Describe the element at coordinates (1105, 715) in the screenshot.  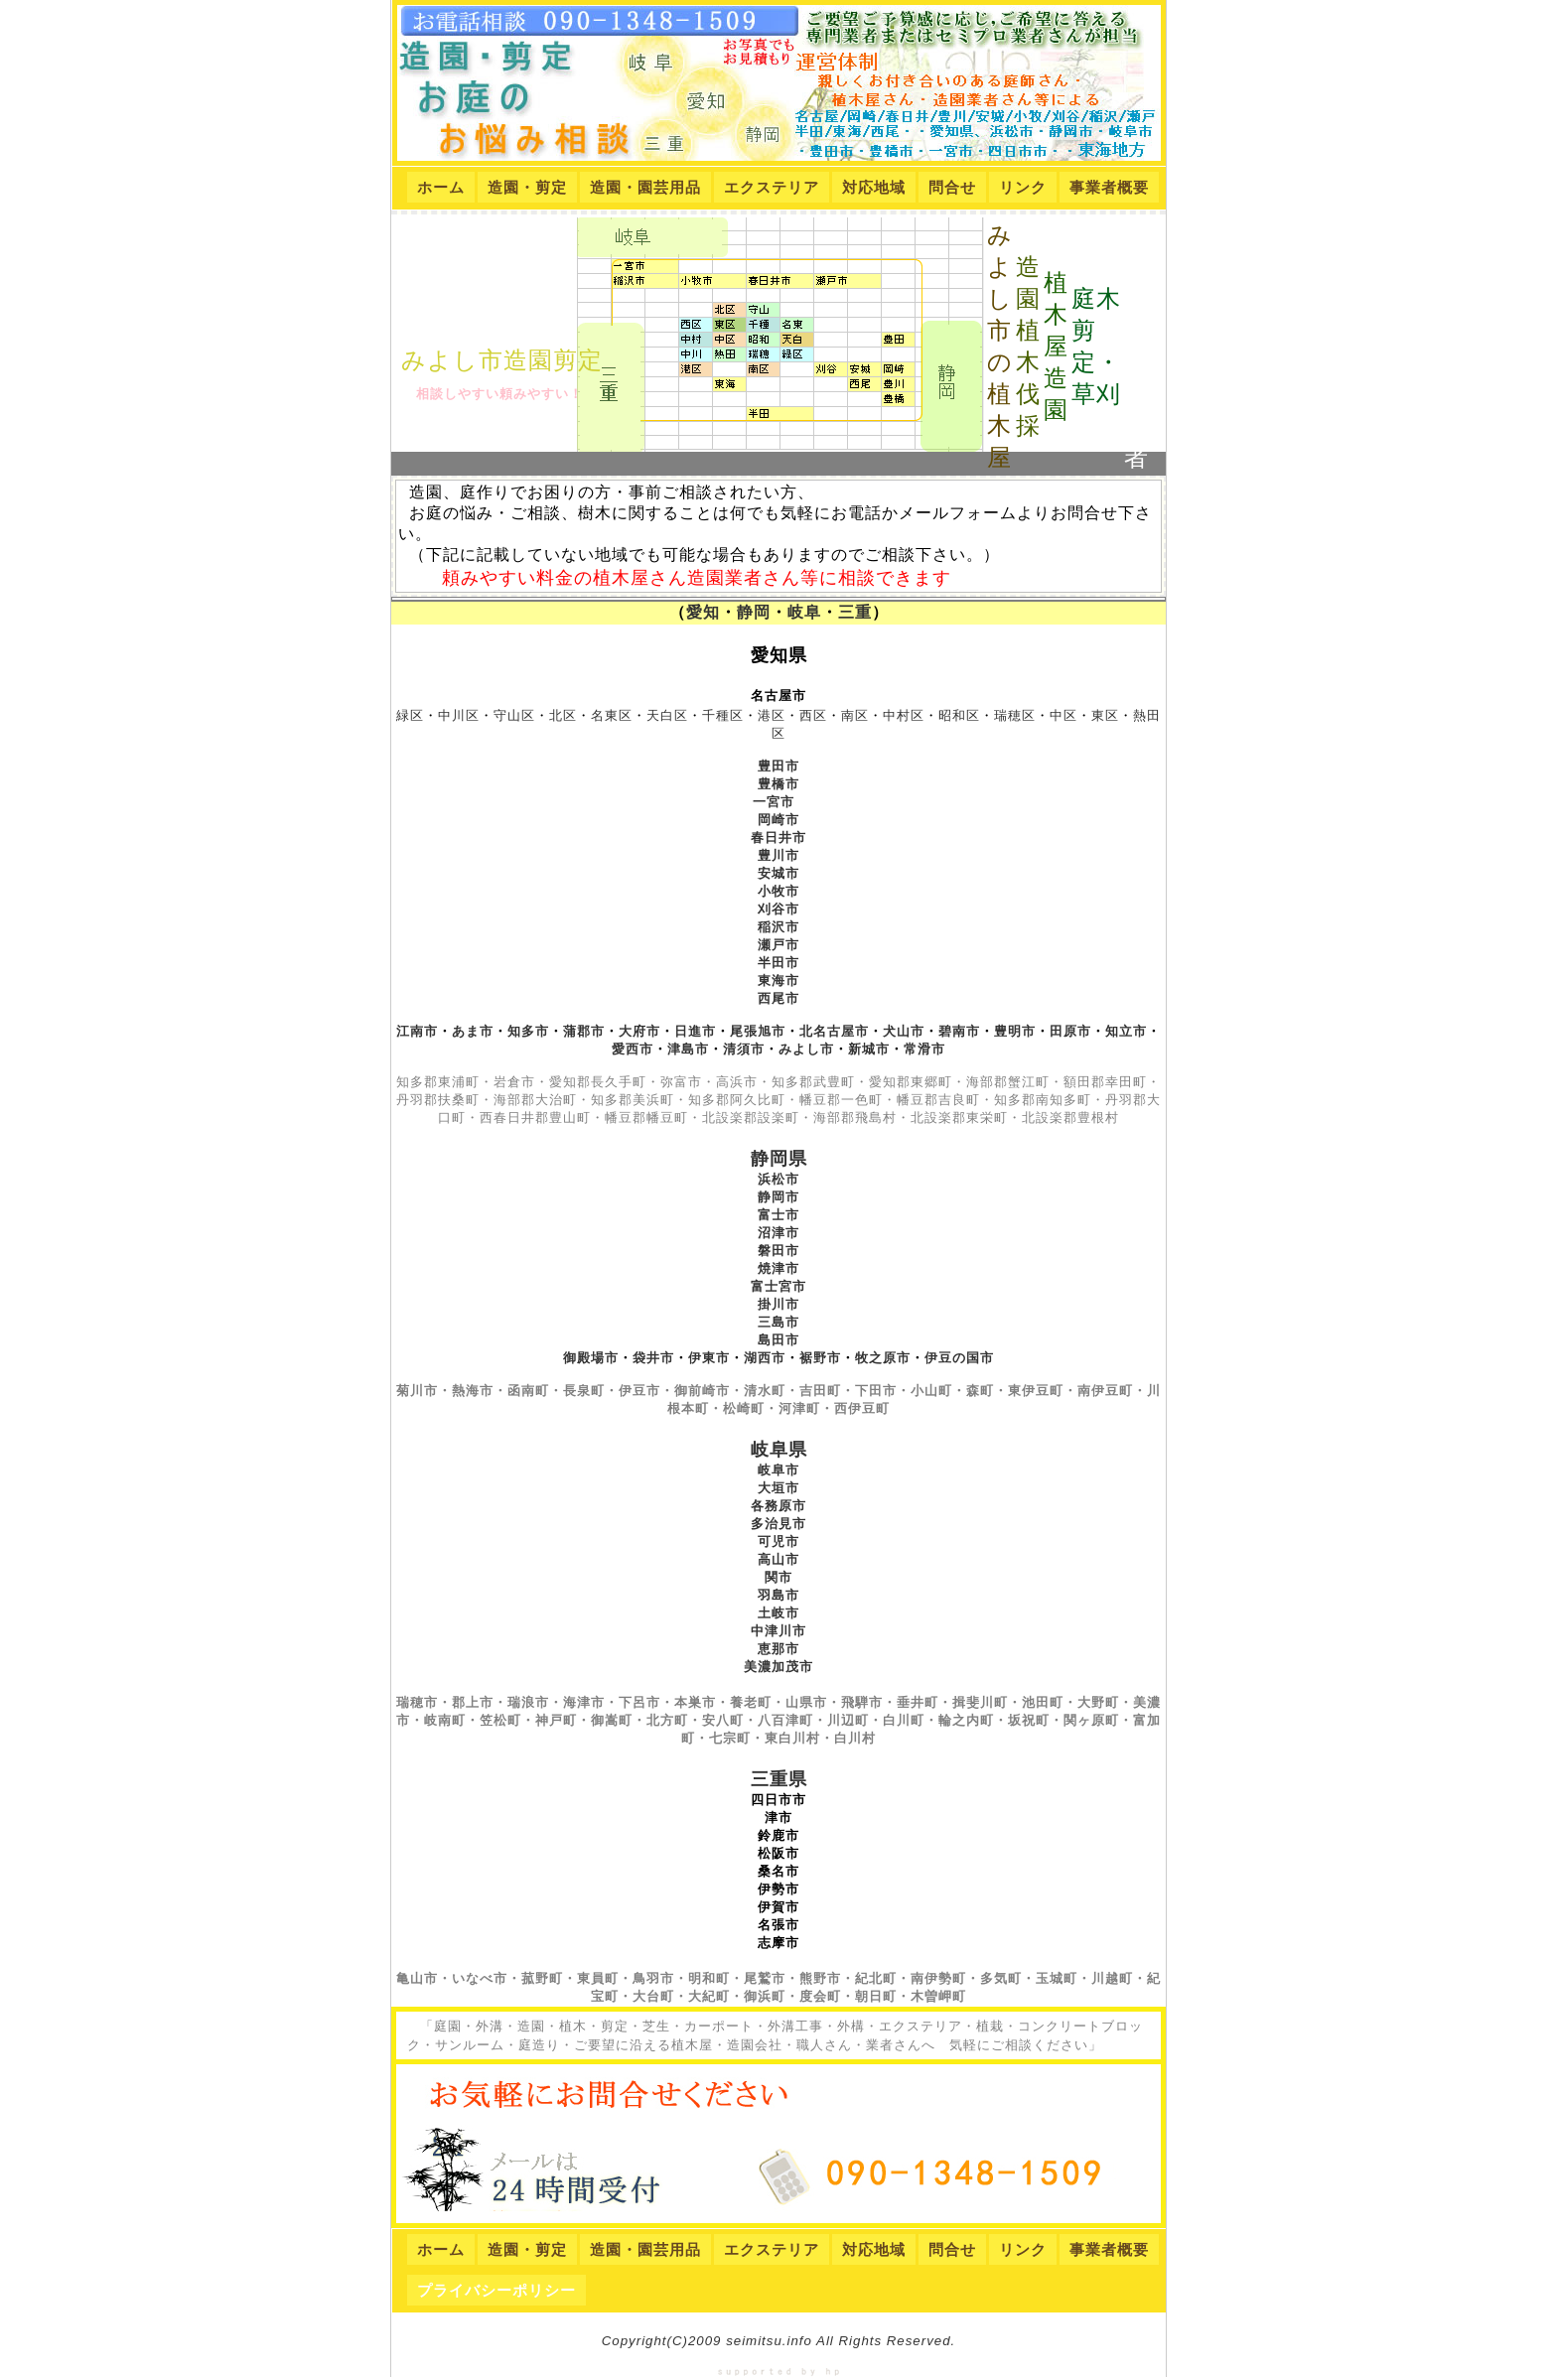
I see `東区` at that location.